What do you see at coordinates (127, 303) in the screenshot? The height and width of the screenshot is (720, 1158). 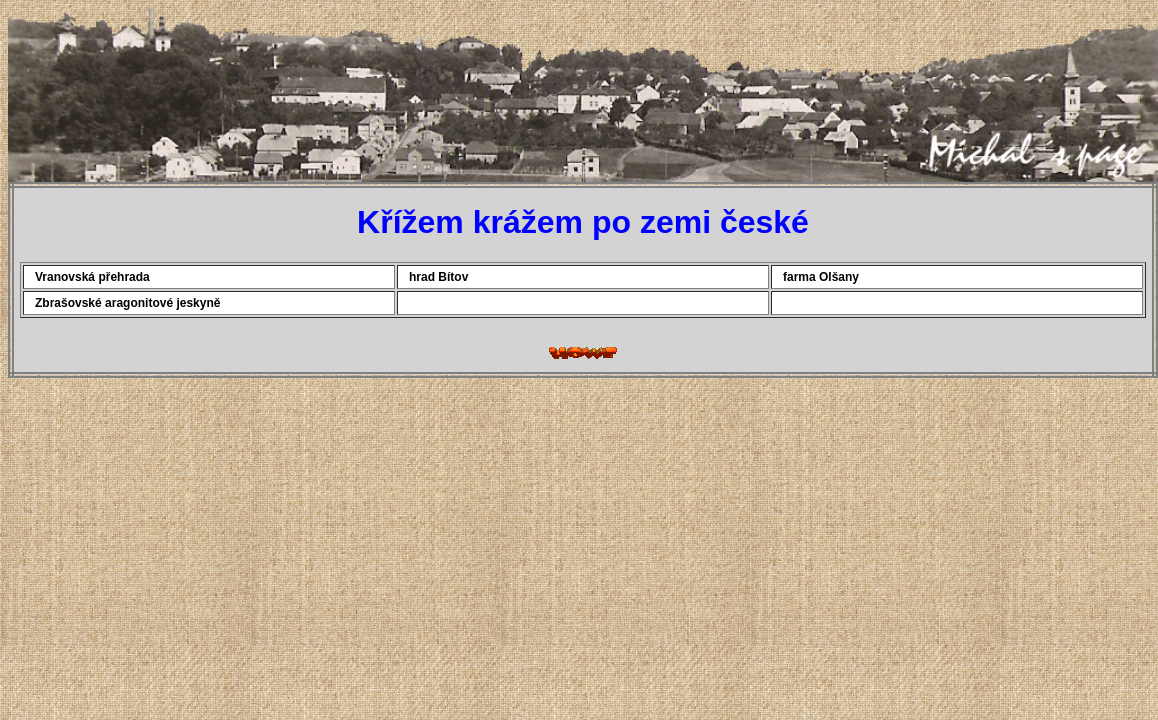 I see `Zbrašovské aragonitové jeskyně` at bounding box center [127, 303].